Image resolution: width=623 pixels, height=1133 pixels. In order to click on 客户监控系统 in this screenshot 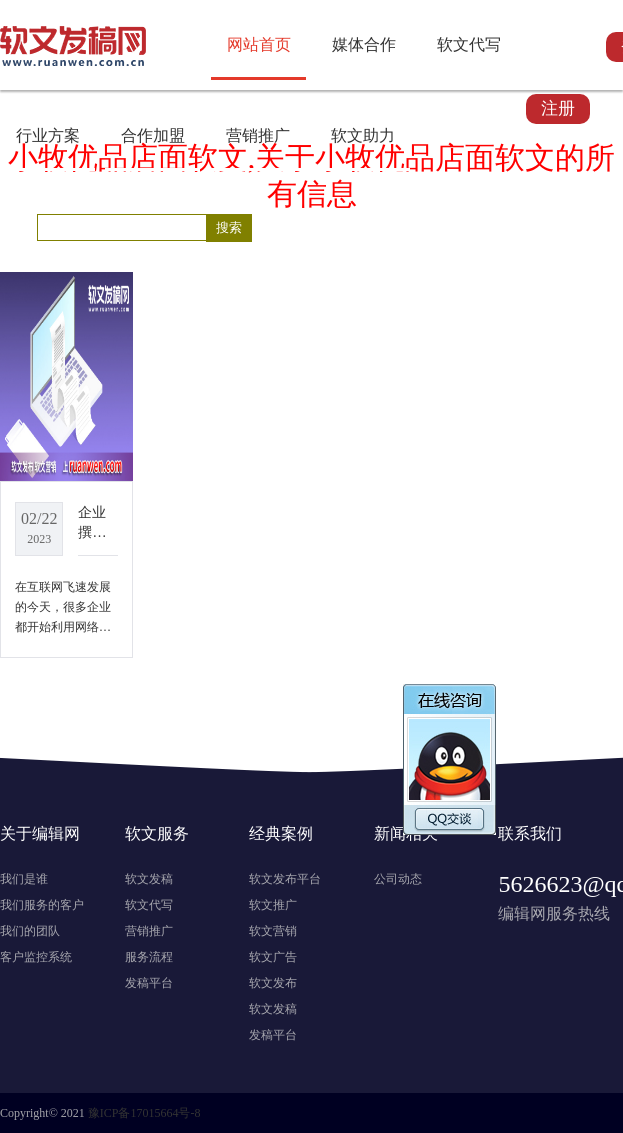, I will do `click(36, 957)`.